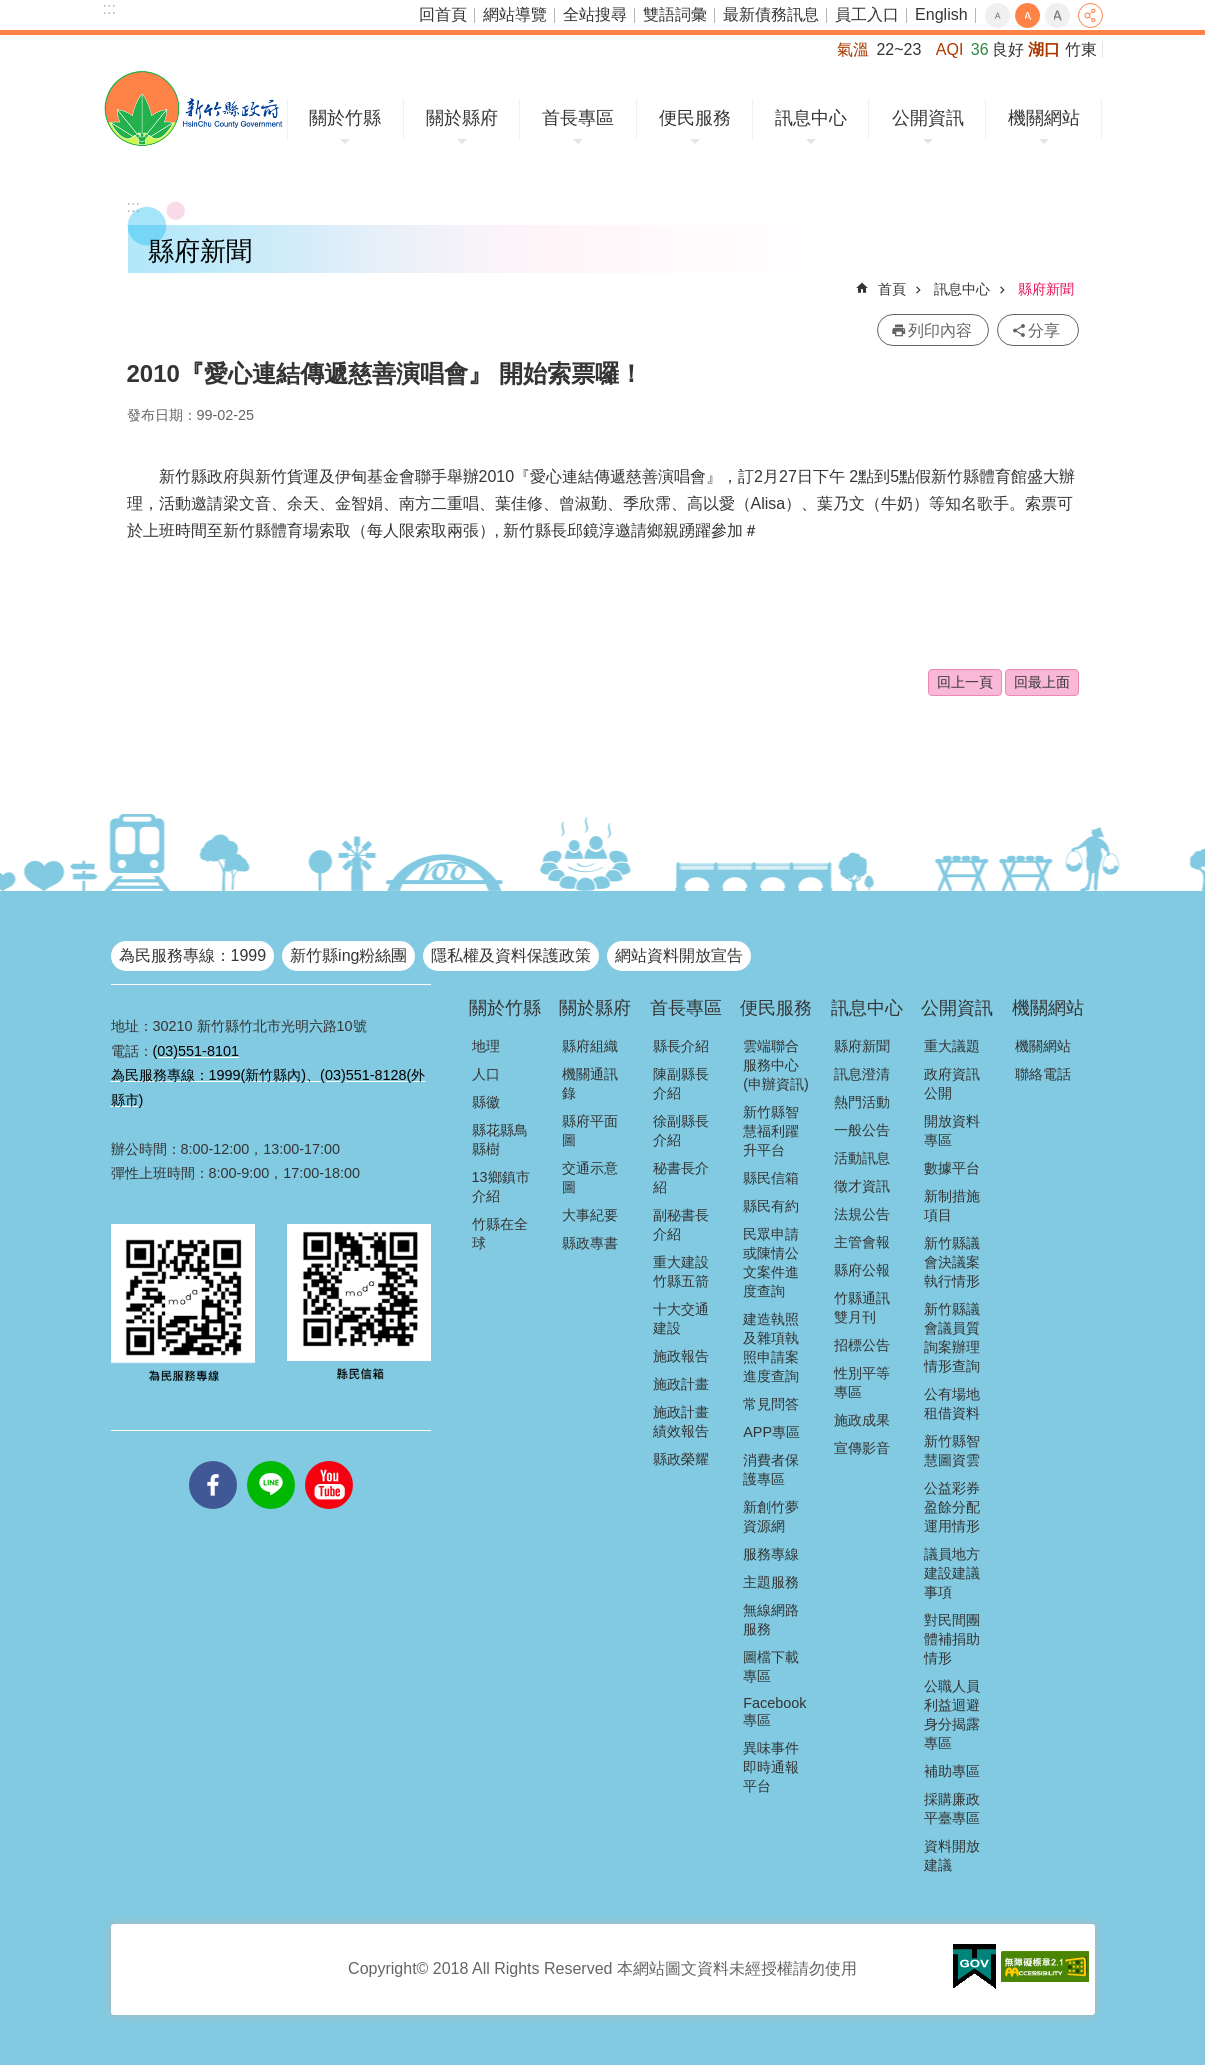  Describe the element at coordinates (681, 1318) in the screenshot. I see `十大交通建設` at that location.